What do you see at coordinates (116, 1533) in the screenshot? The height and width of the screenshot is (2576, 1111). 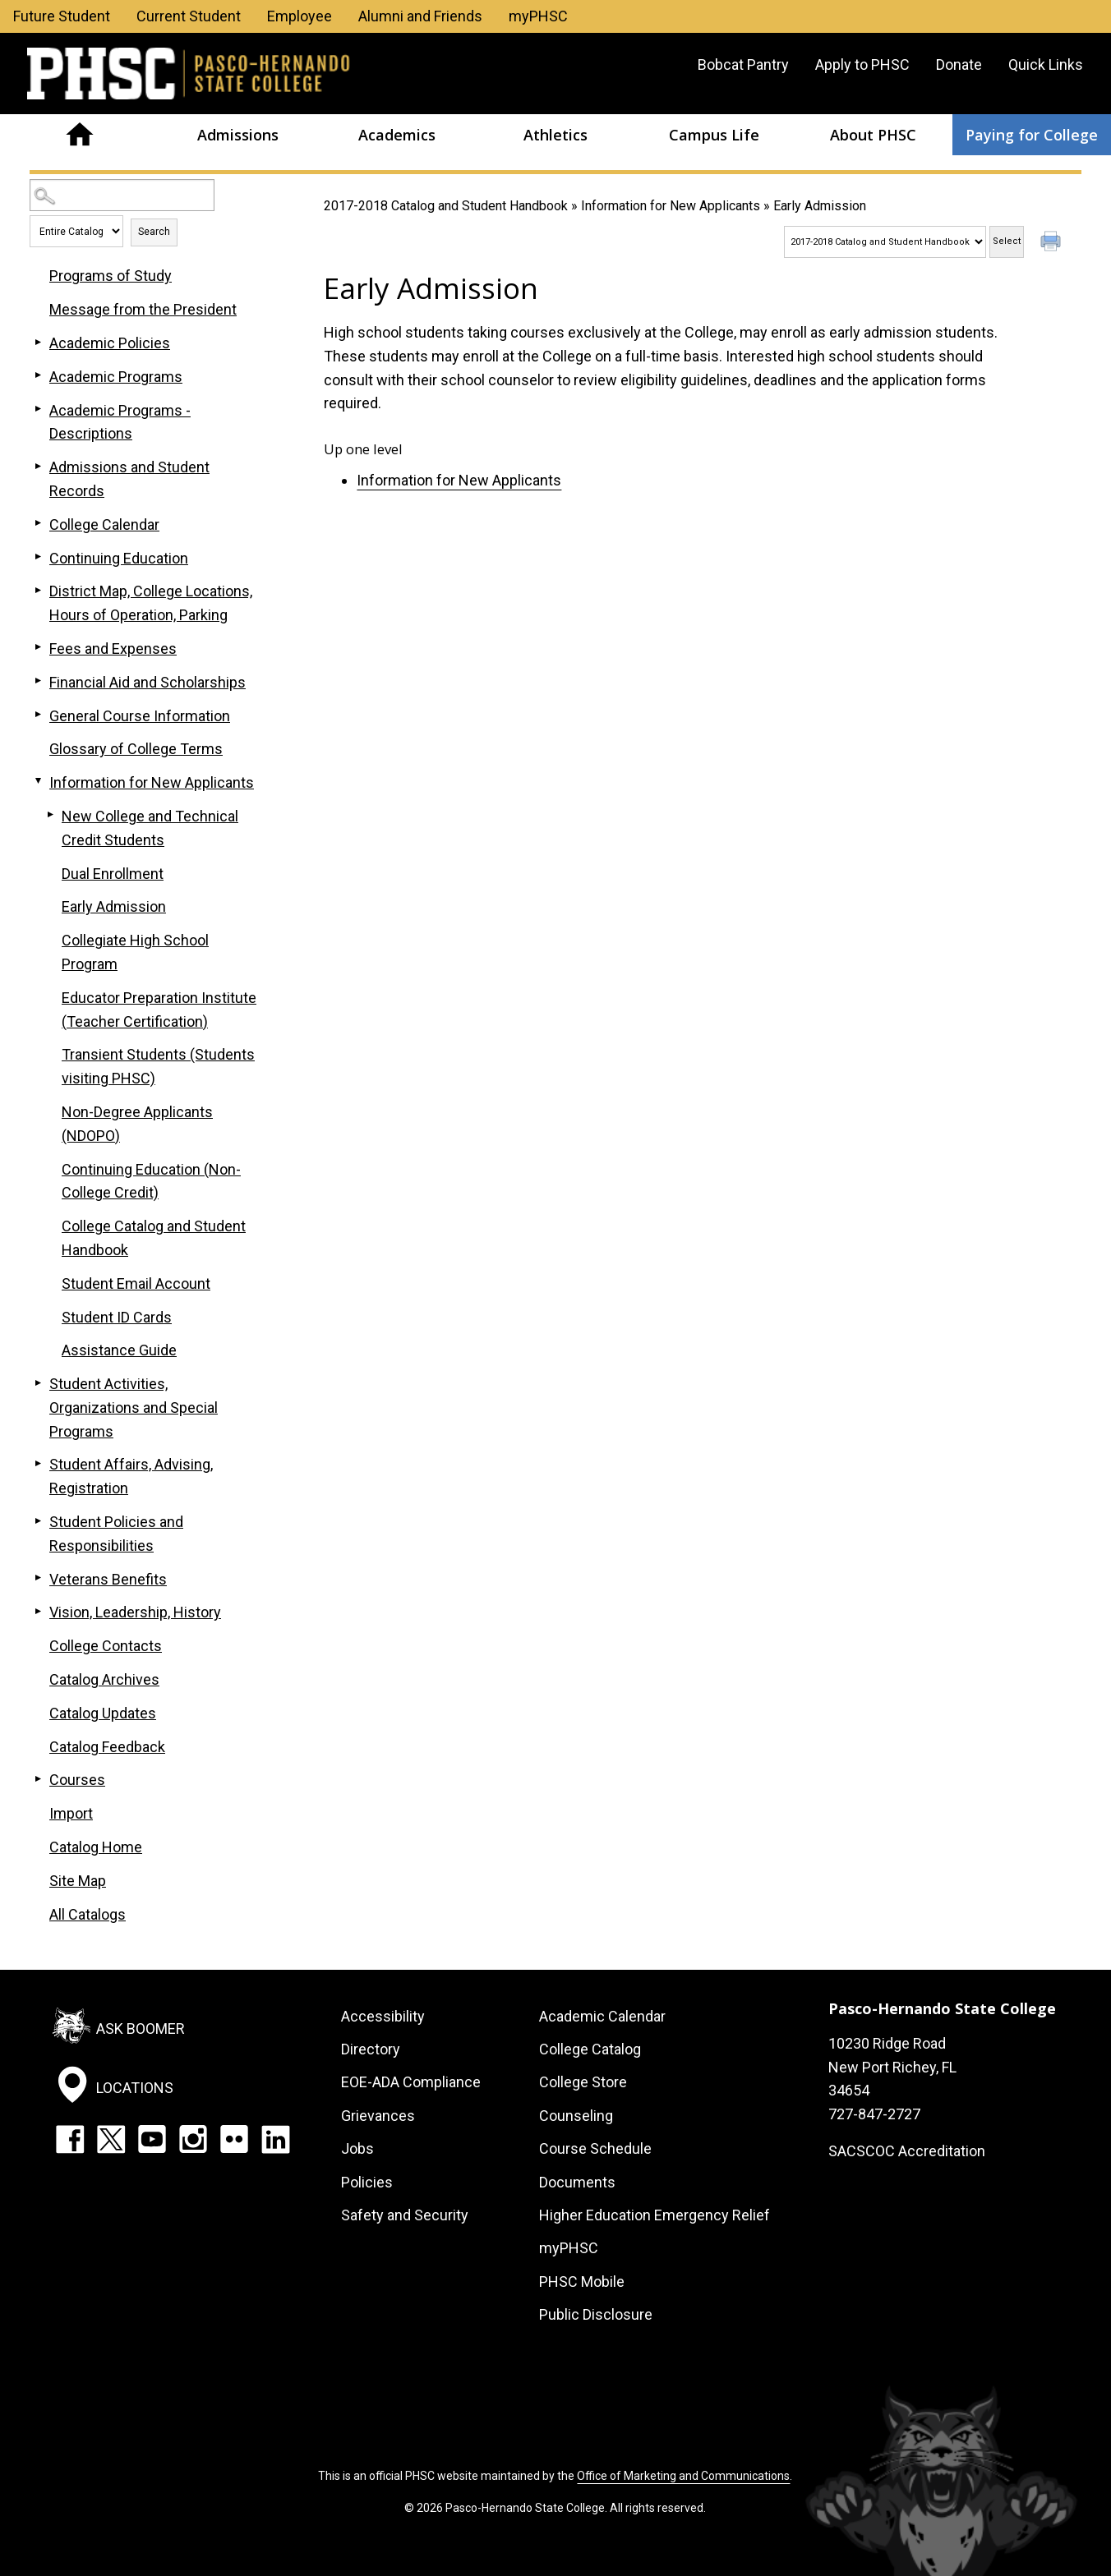 I see `Student Policies and Responsibilities` at bounding box center [116, 1533].